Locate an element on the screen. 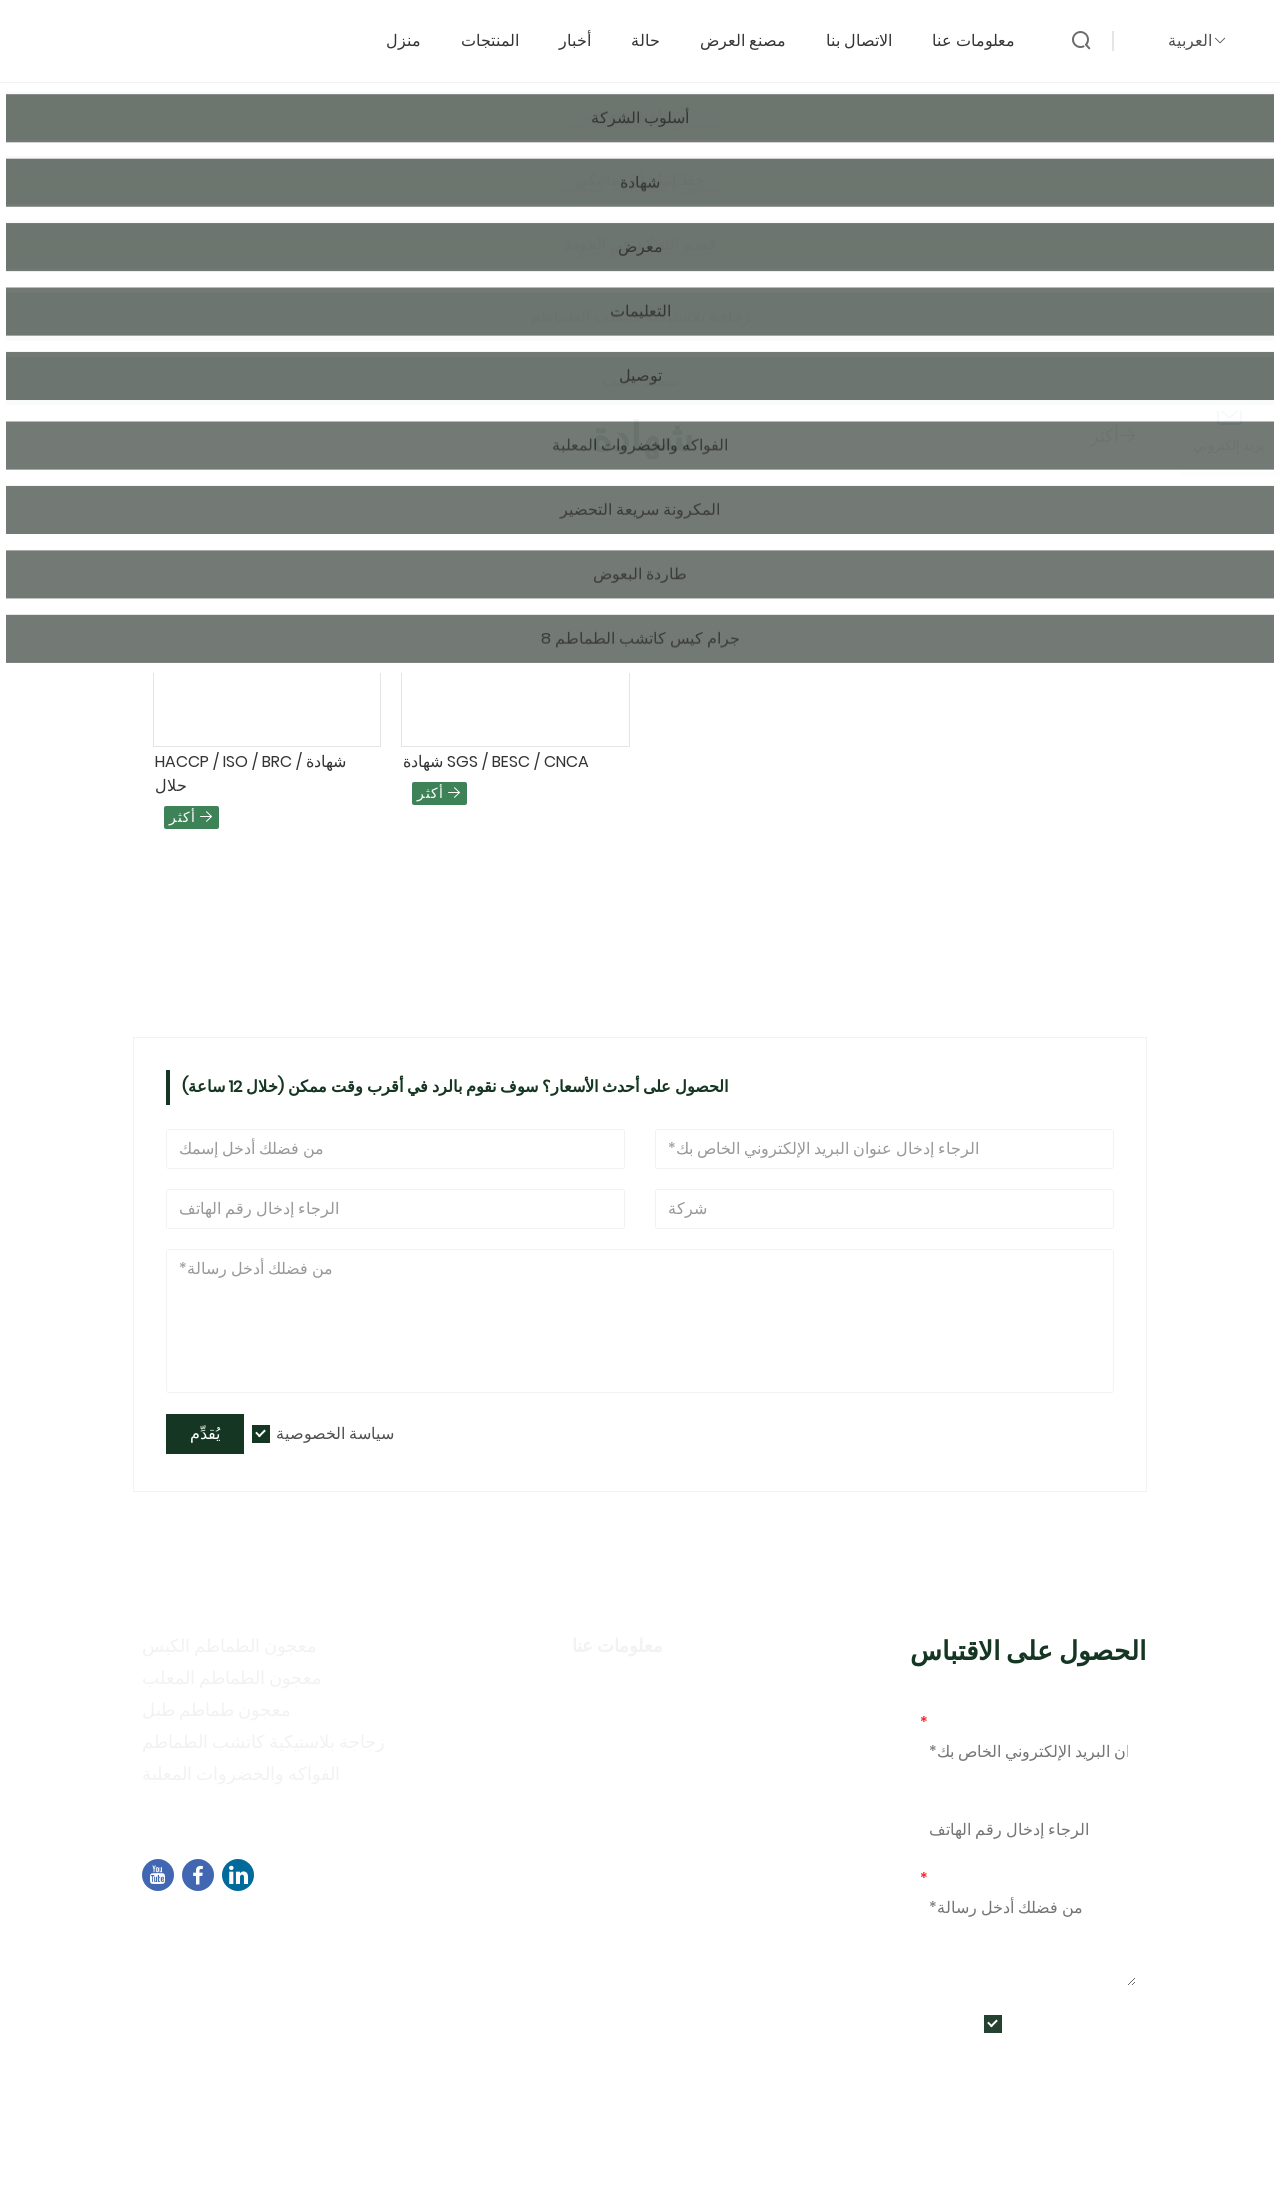  حالة is located at coordinates (655, 36).